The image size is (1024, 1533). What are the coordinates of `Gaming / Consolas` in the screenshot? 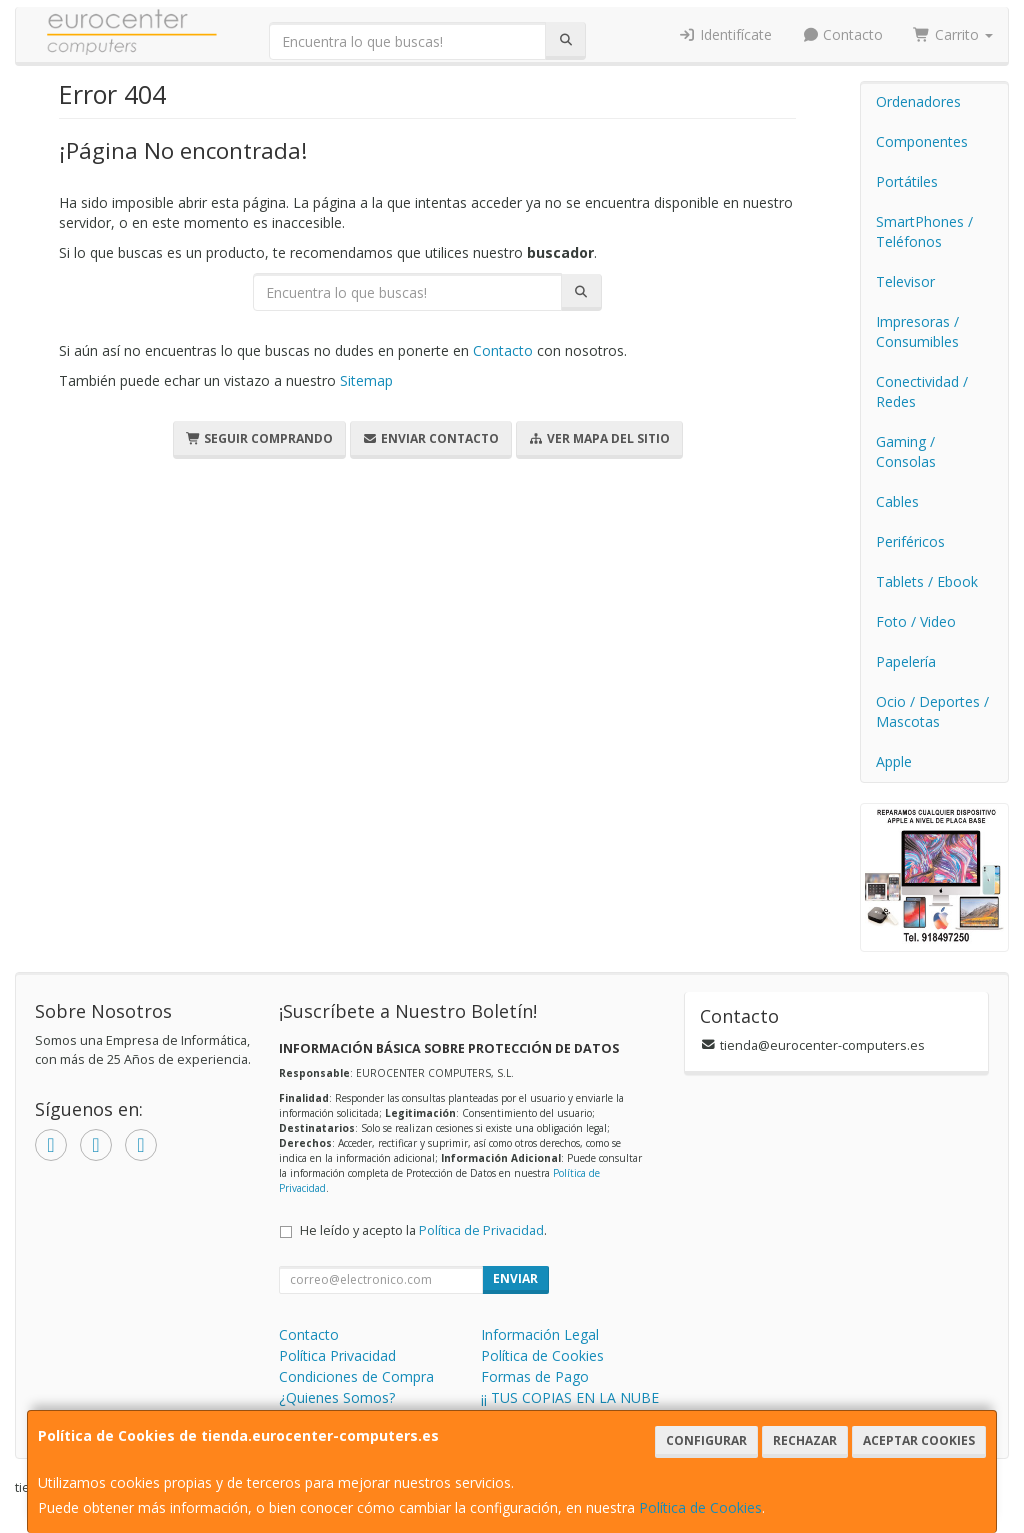 It's located at (906, 451).